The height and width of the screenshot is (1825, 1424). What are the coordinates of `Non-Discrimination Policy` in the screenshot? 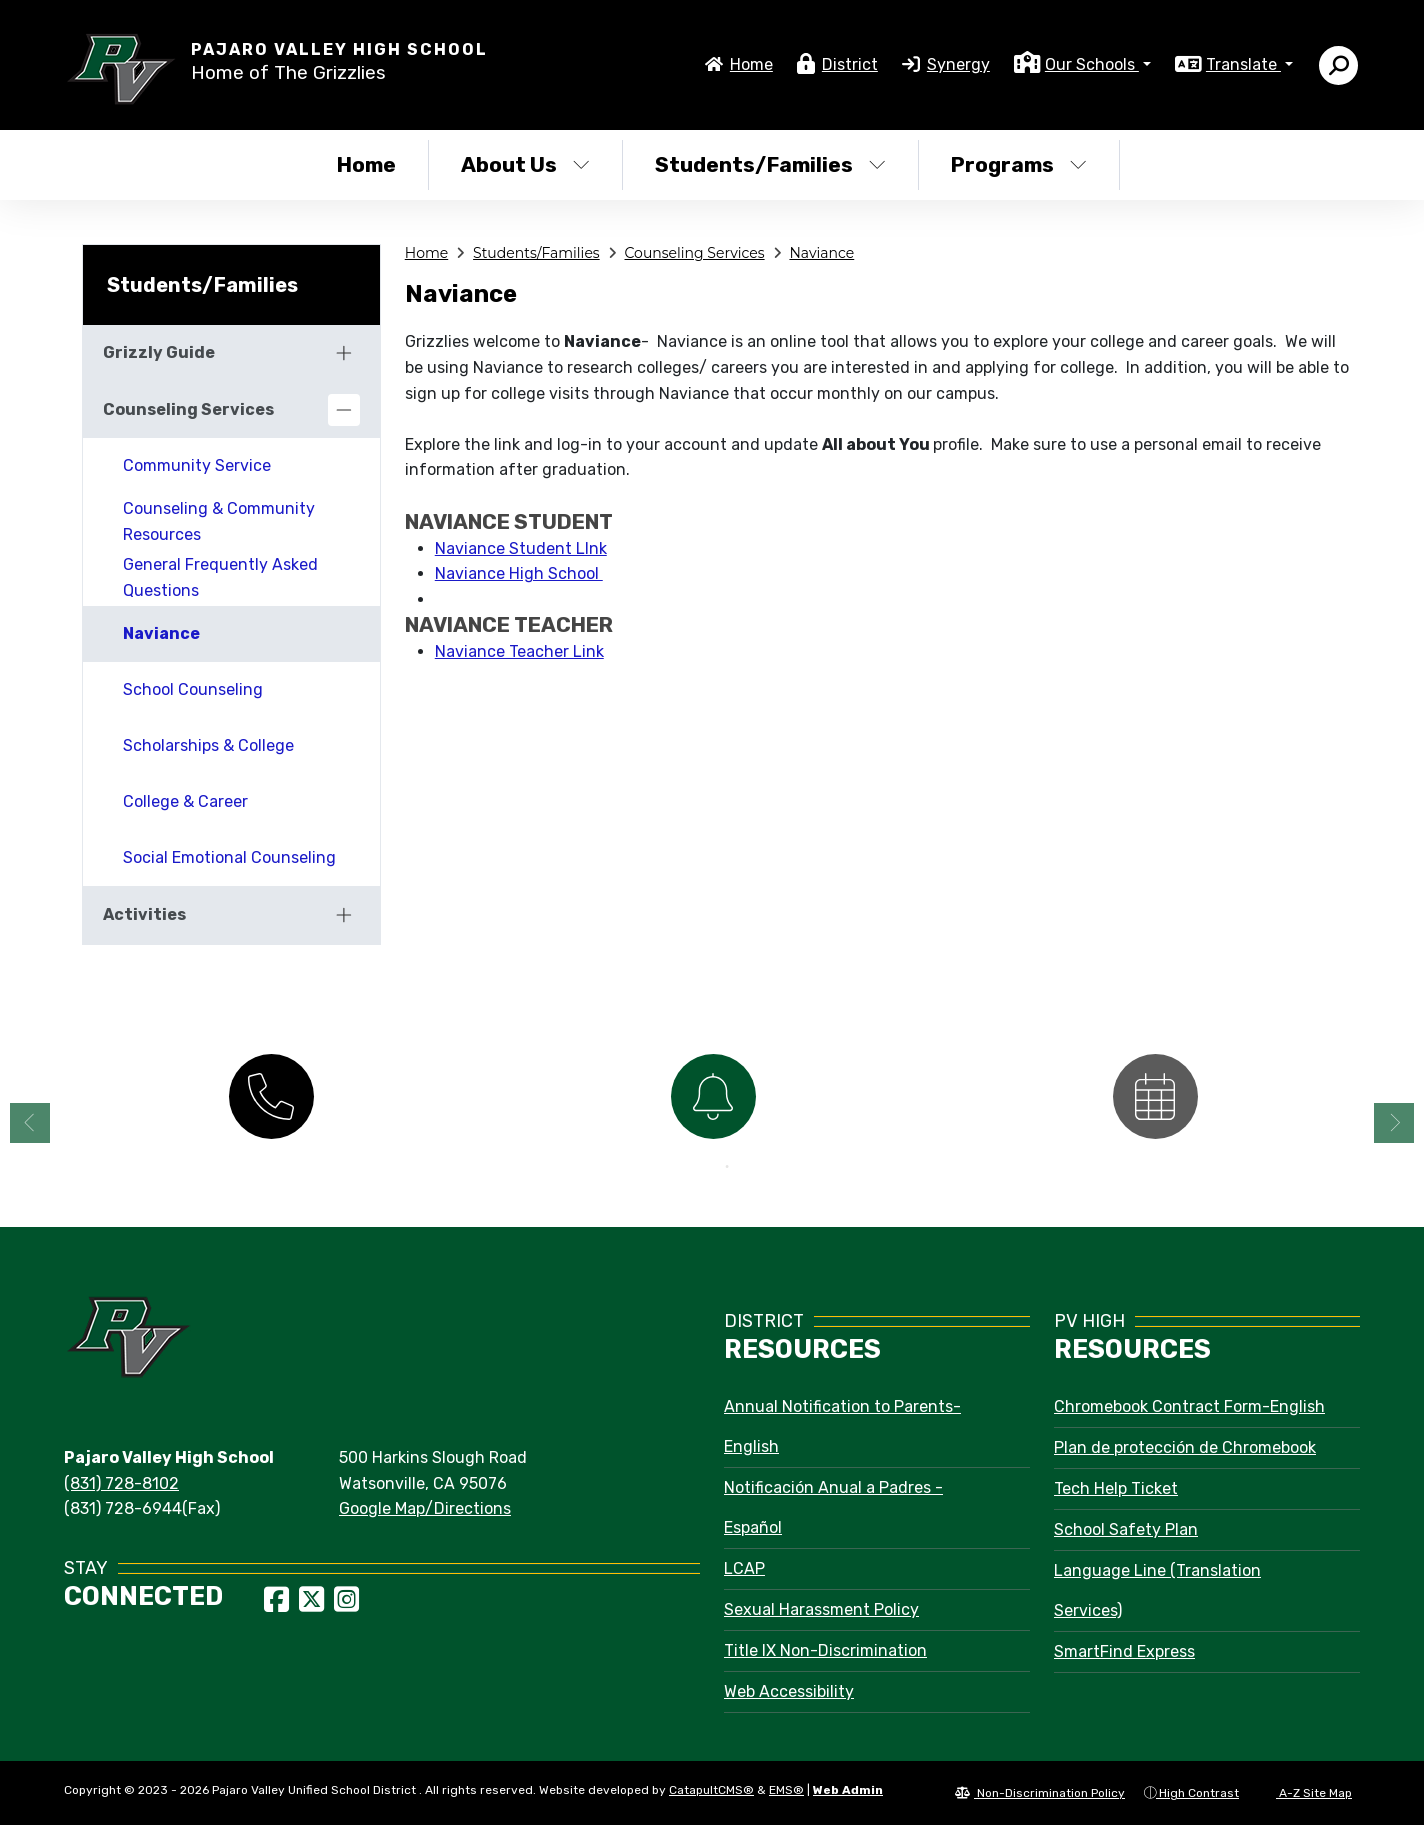 It's located at (1040, 1793).